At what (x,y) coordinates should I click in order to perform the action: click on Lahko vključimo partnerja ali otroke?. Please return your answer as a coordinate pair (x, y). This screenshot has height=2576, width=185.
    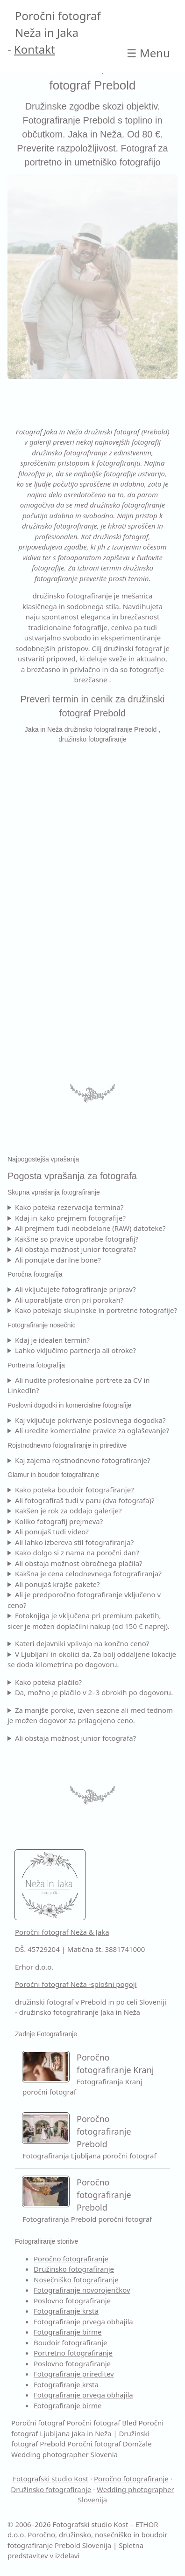
    Looking at the image, I should click on (75, 1350).